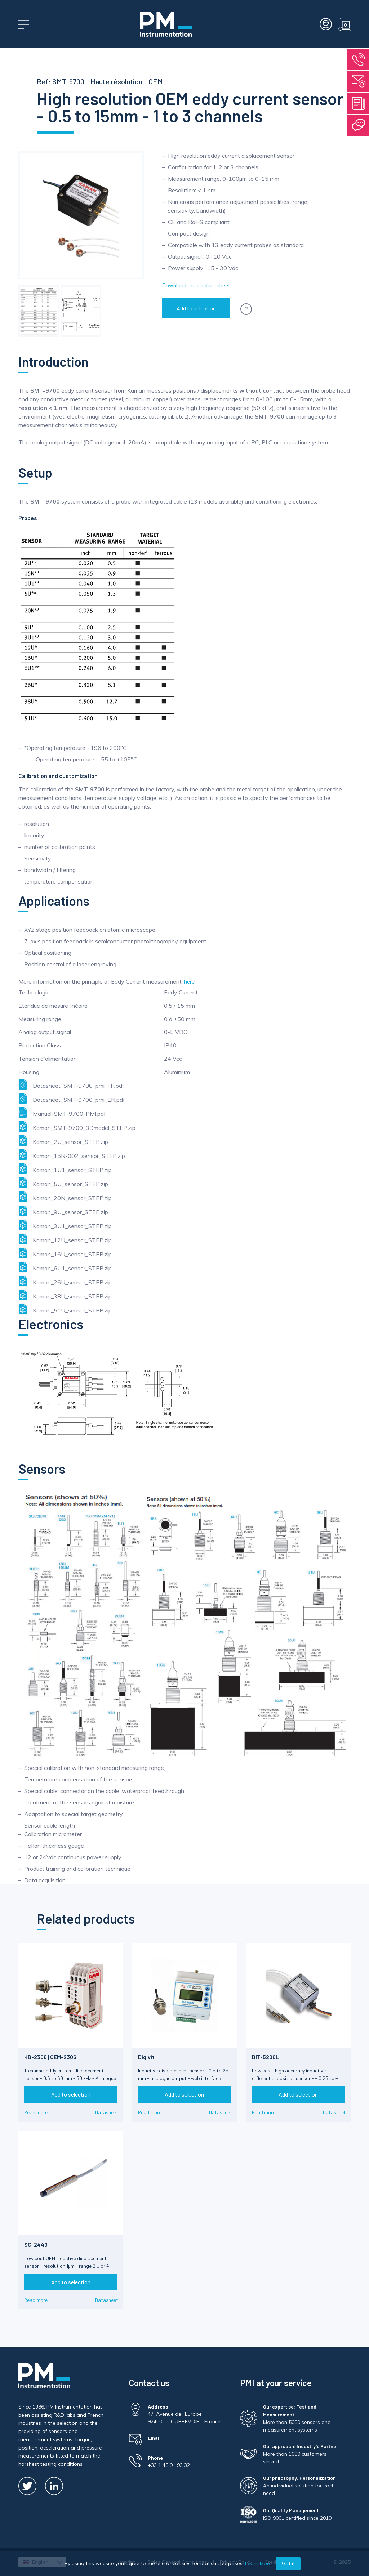 This screenshot has height=2576, width=369. I want to click on Download the product sheet, so click(196, 285).